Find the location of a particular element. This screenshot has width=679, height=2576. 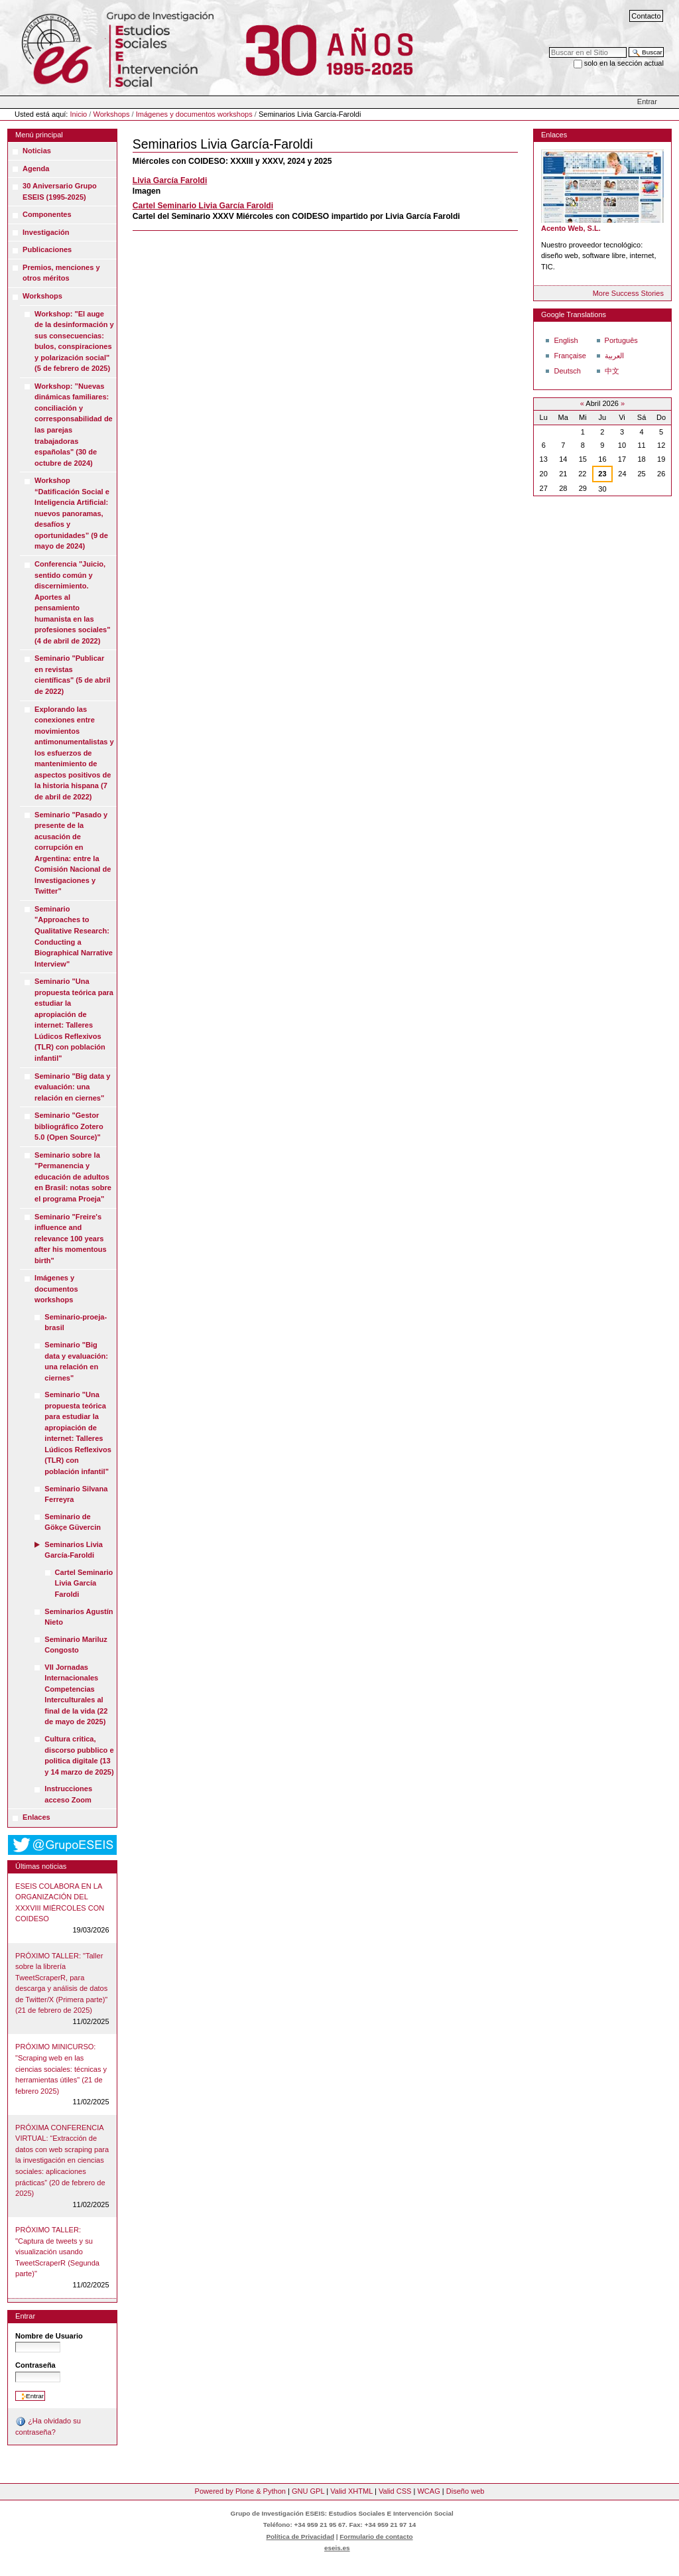

Formulario de contacto is located at coordinates (376, 2536).